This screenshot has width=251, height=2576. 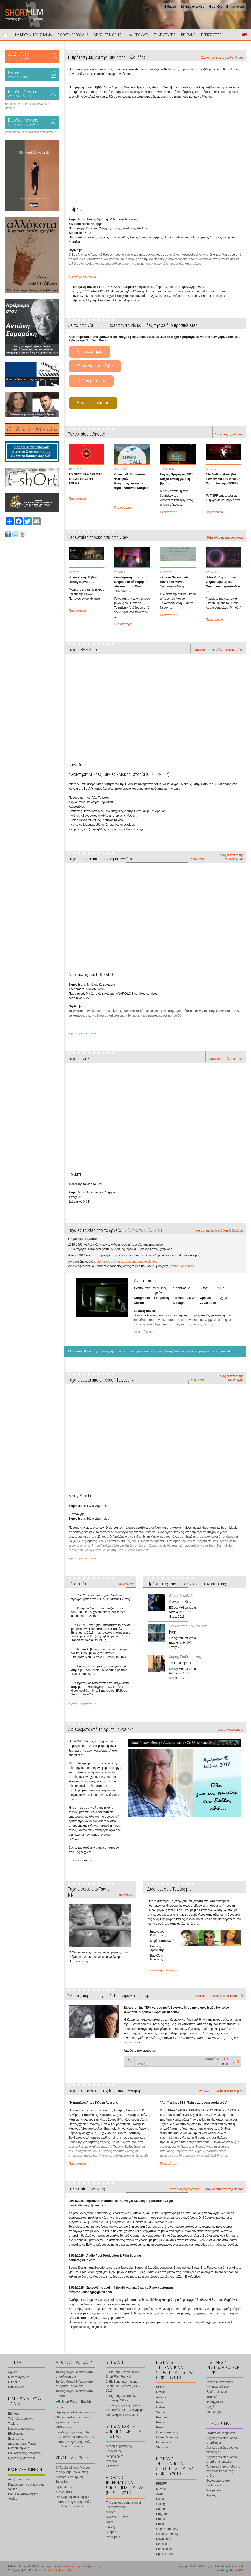 What do you see at coordinates (177, 479) in the screenshot?
I see `Νύχτες Πρεμιέρας 2025: Νύχτα Ένατη γεμάτη βραβεία` at bounding box center [177, 479].